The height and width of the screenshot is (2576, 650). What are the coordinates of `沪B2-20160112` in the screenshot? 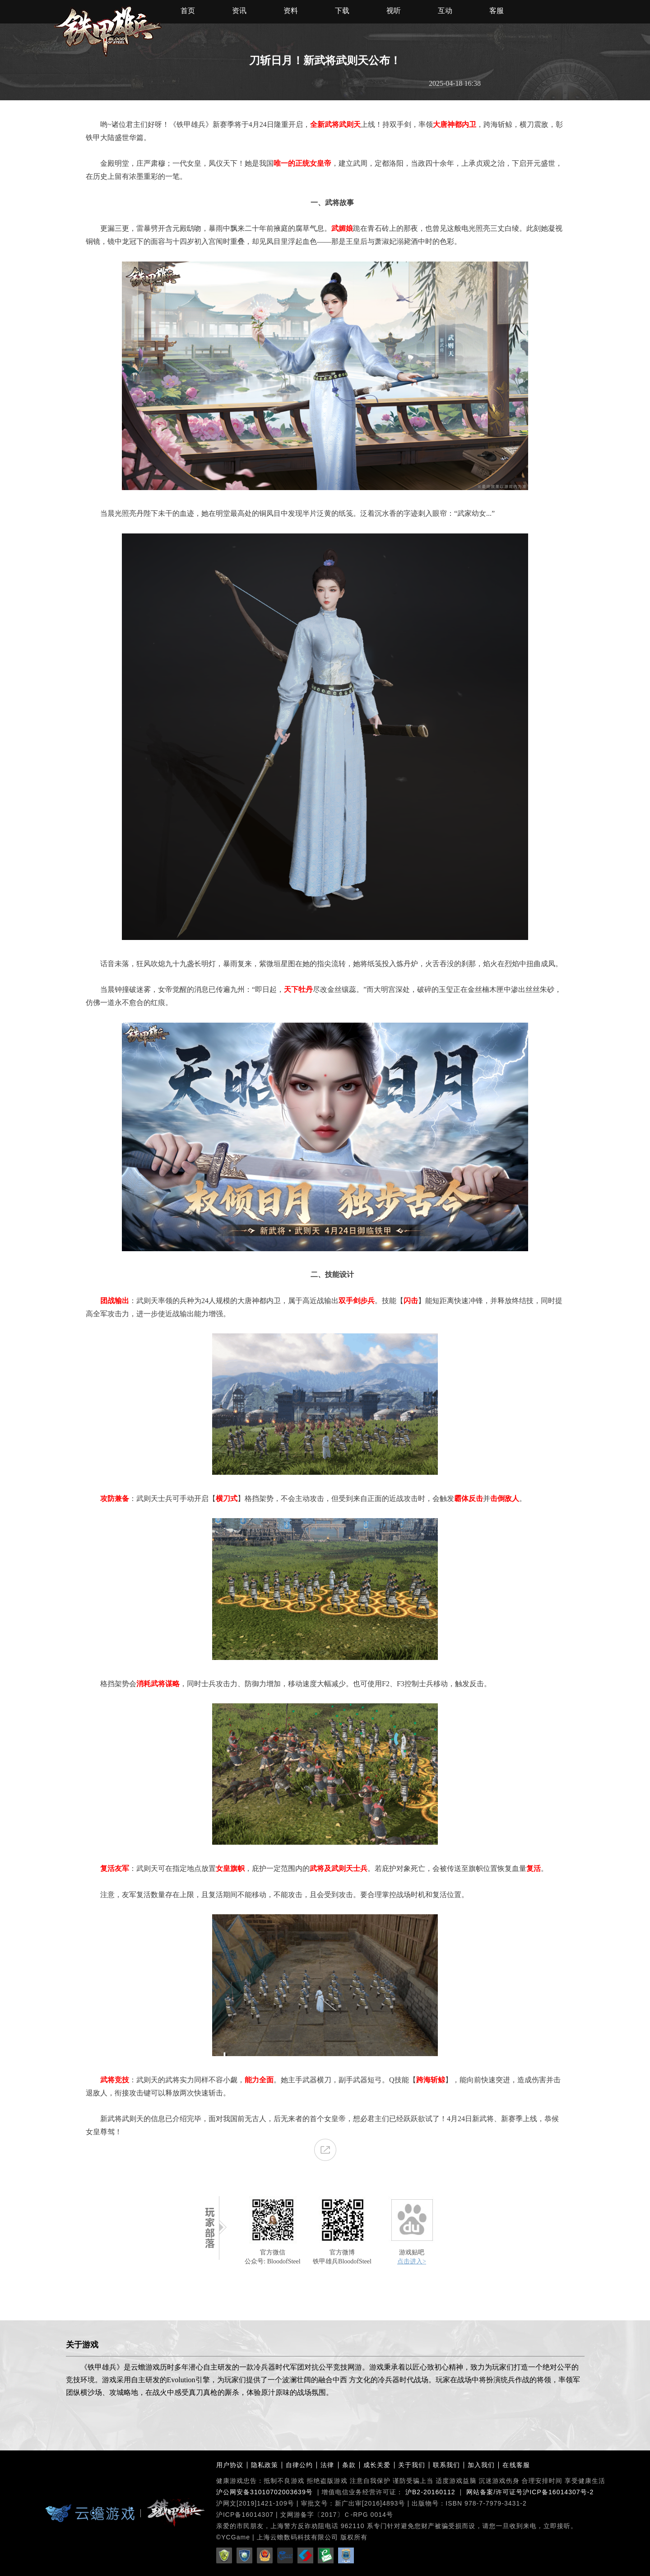 It's located at (430, 2492).